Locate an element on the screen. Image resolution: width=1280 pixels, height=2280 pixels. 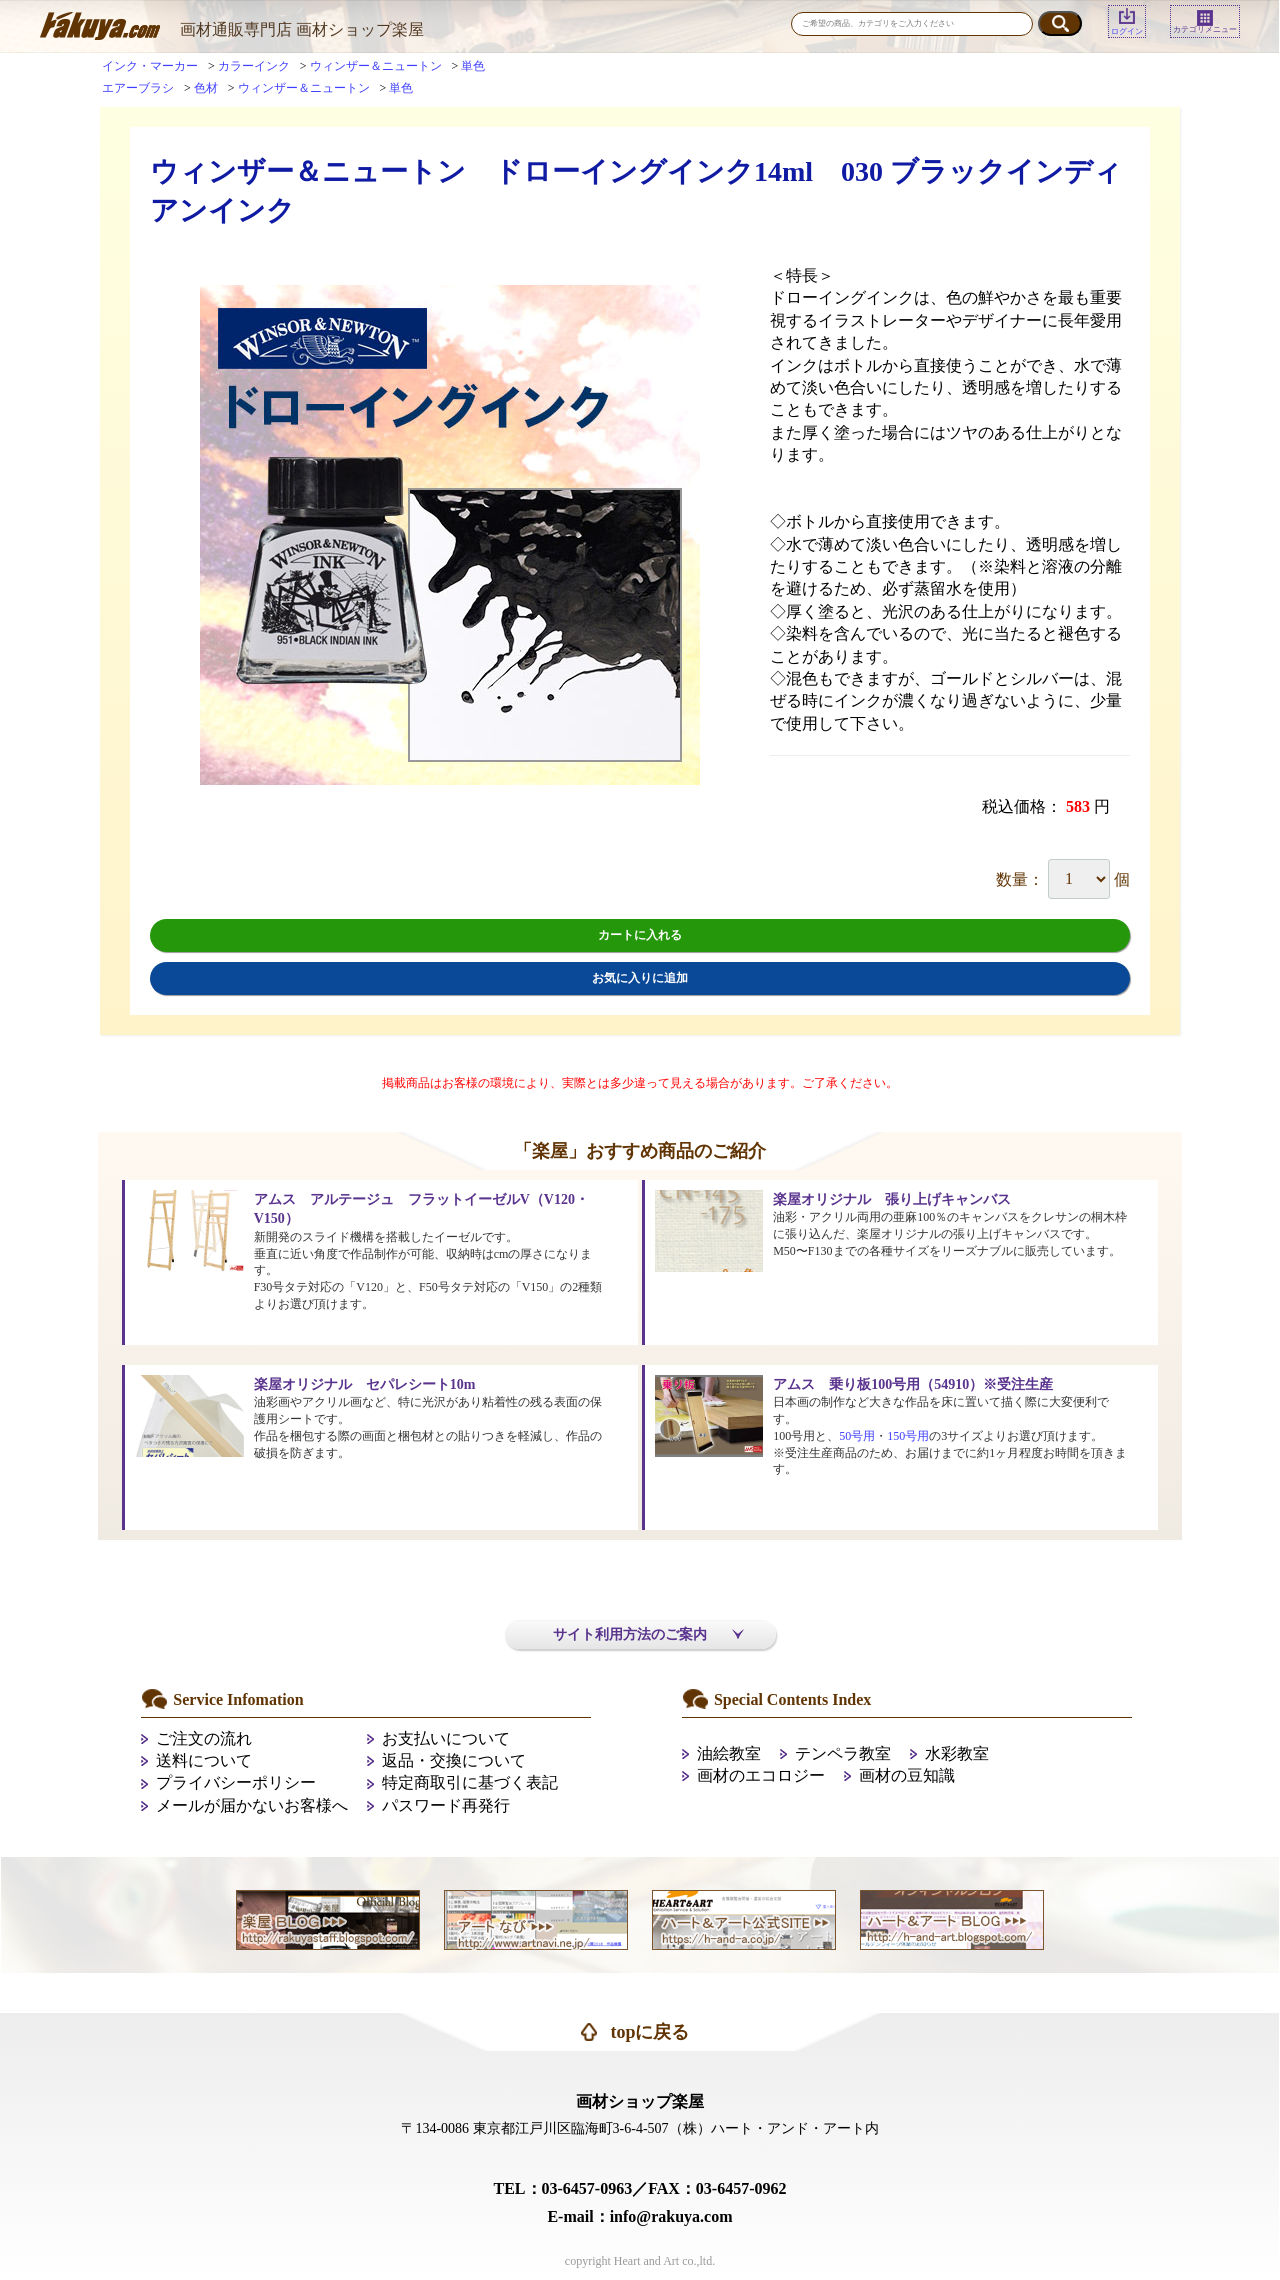
パスワード再発行 is located at coordinates (446, 1805).